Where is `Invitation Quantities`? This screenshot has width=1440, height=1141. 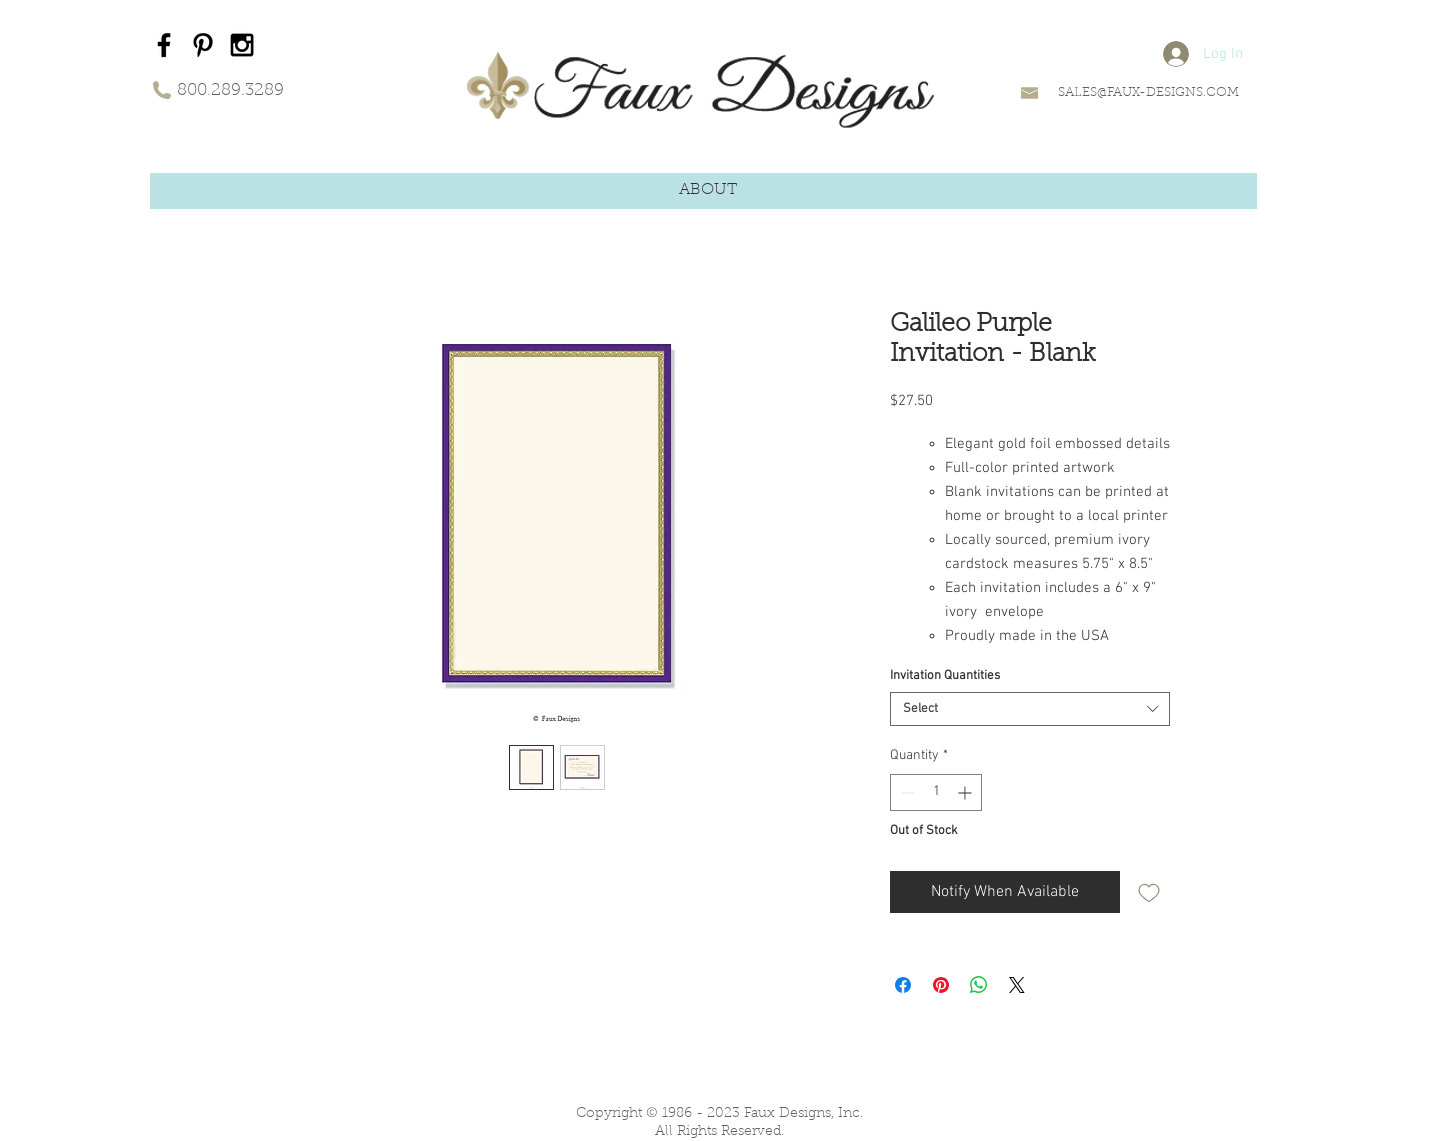
Invitation Quantities is located at coordinates (945, 676).